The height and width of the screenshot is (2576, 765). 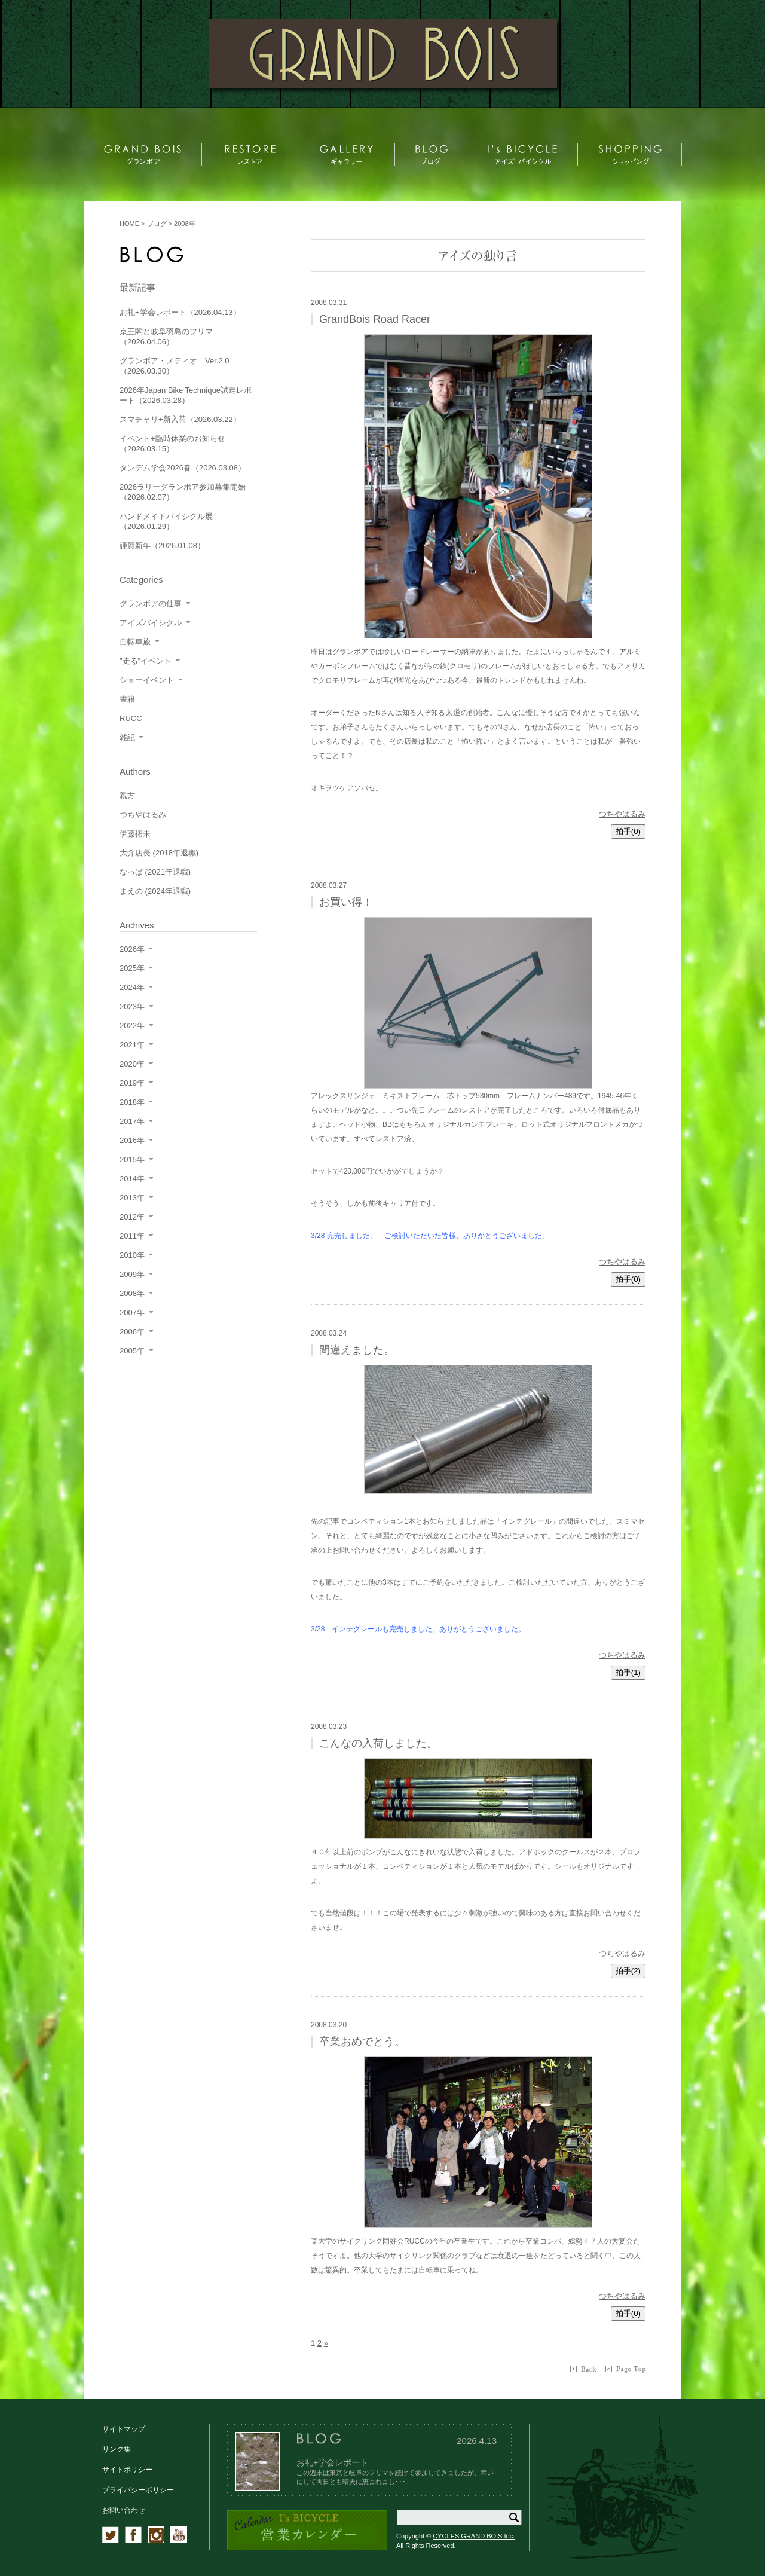 I want to click on 大介店長 (2018年退職), so click(x=159, y=852).